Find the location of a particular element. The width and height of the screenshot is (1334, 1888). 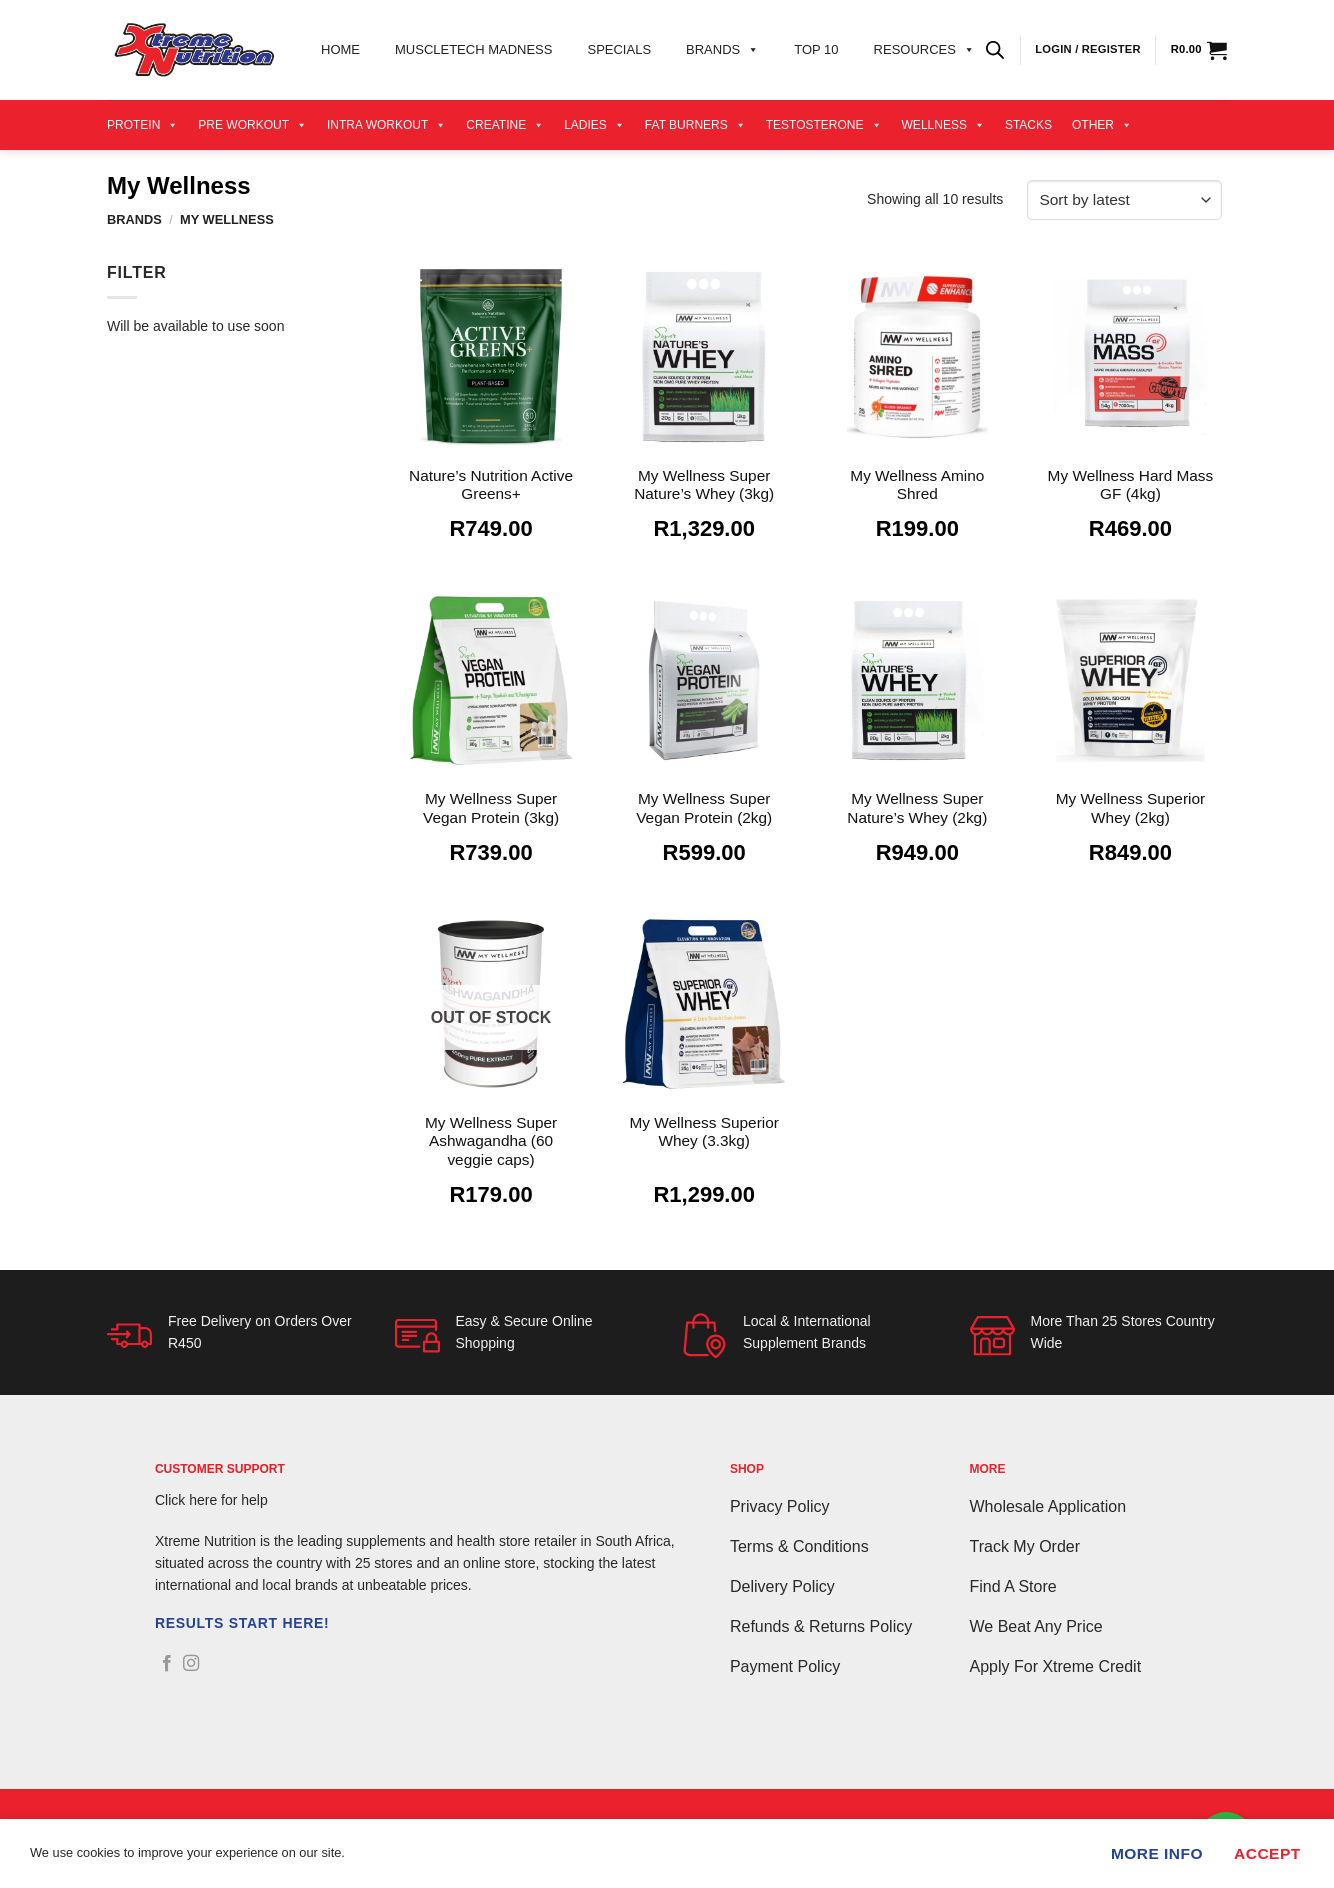

My Wellness Super Ashwagandha (60 veggie caps) is located at coordinates (491, 1141).